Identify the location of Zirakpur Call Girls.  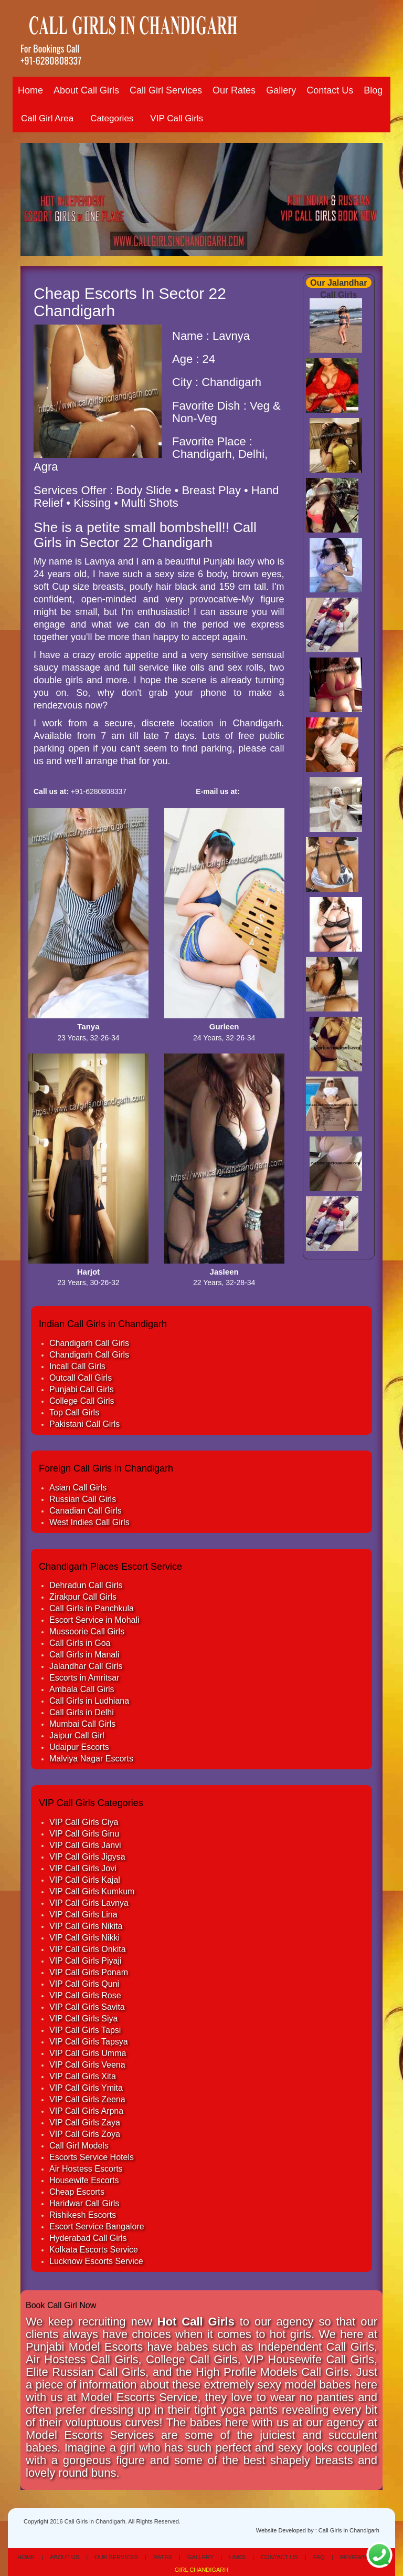
(82, 1596).